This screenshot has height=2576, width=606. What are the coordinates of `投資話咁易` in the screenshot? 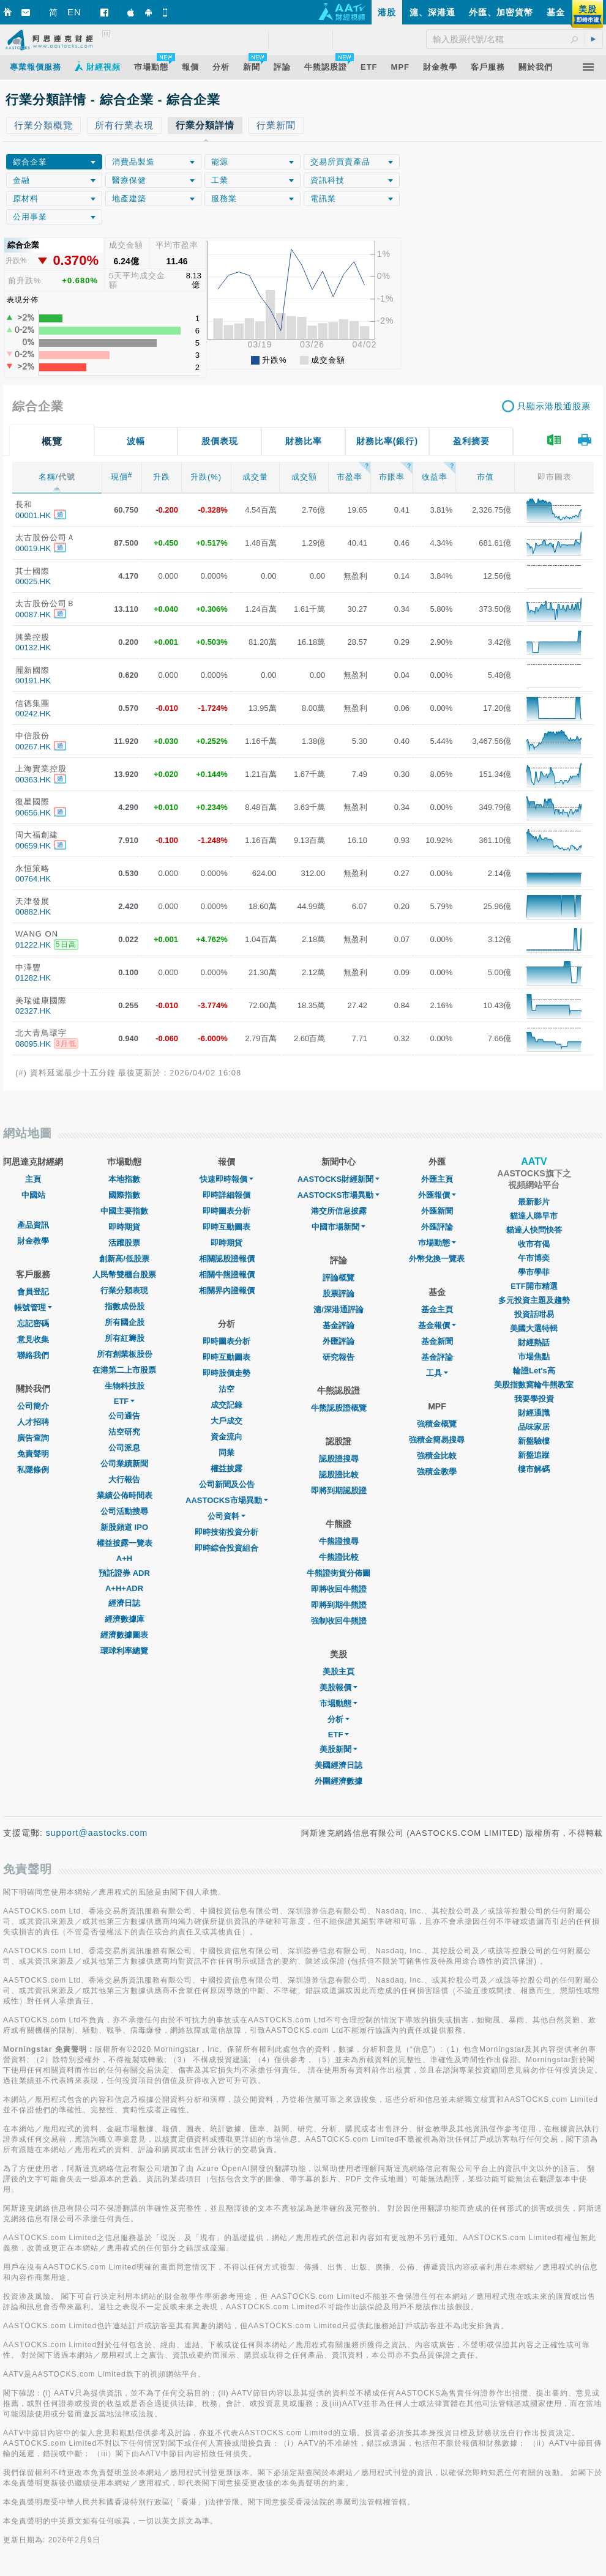 It's located at (534, 1314).